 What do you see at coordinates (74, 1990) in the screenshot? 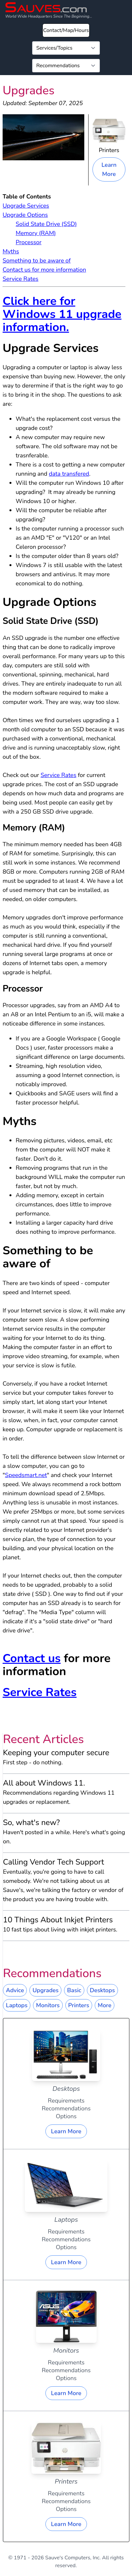
I see `Basic` at bounding box center [74, 1990].